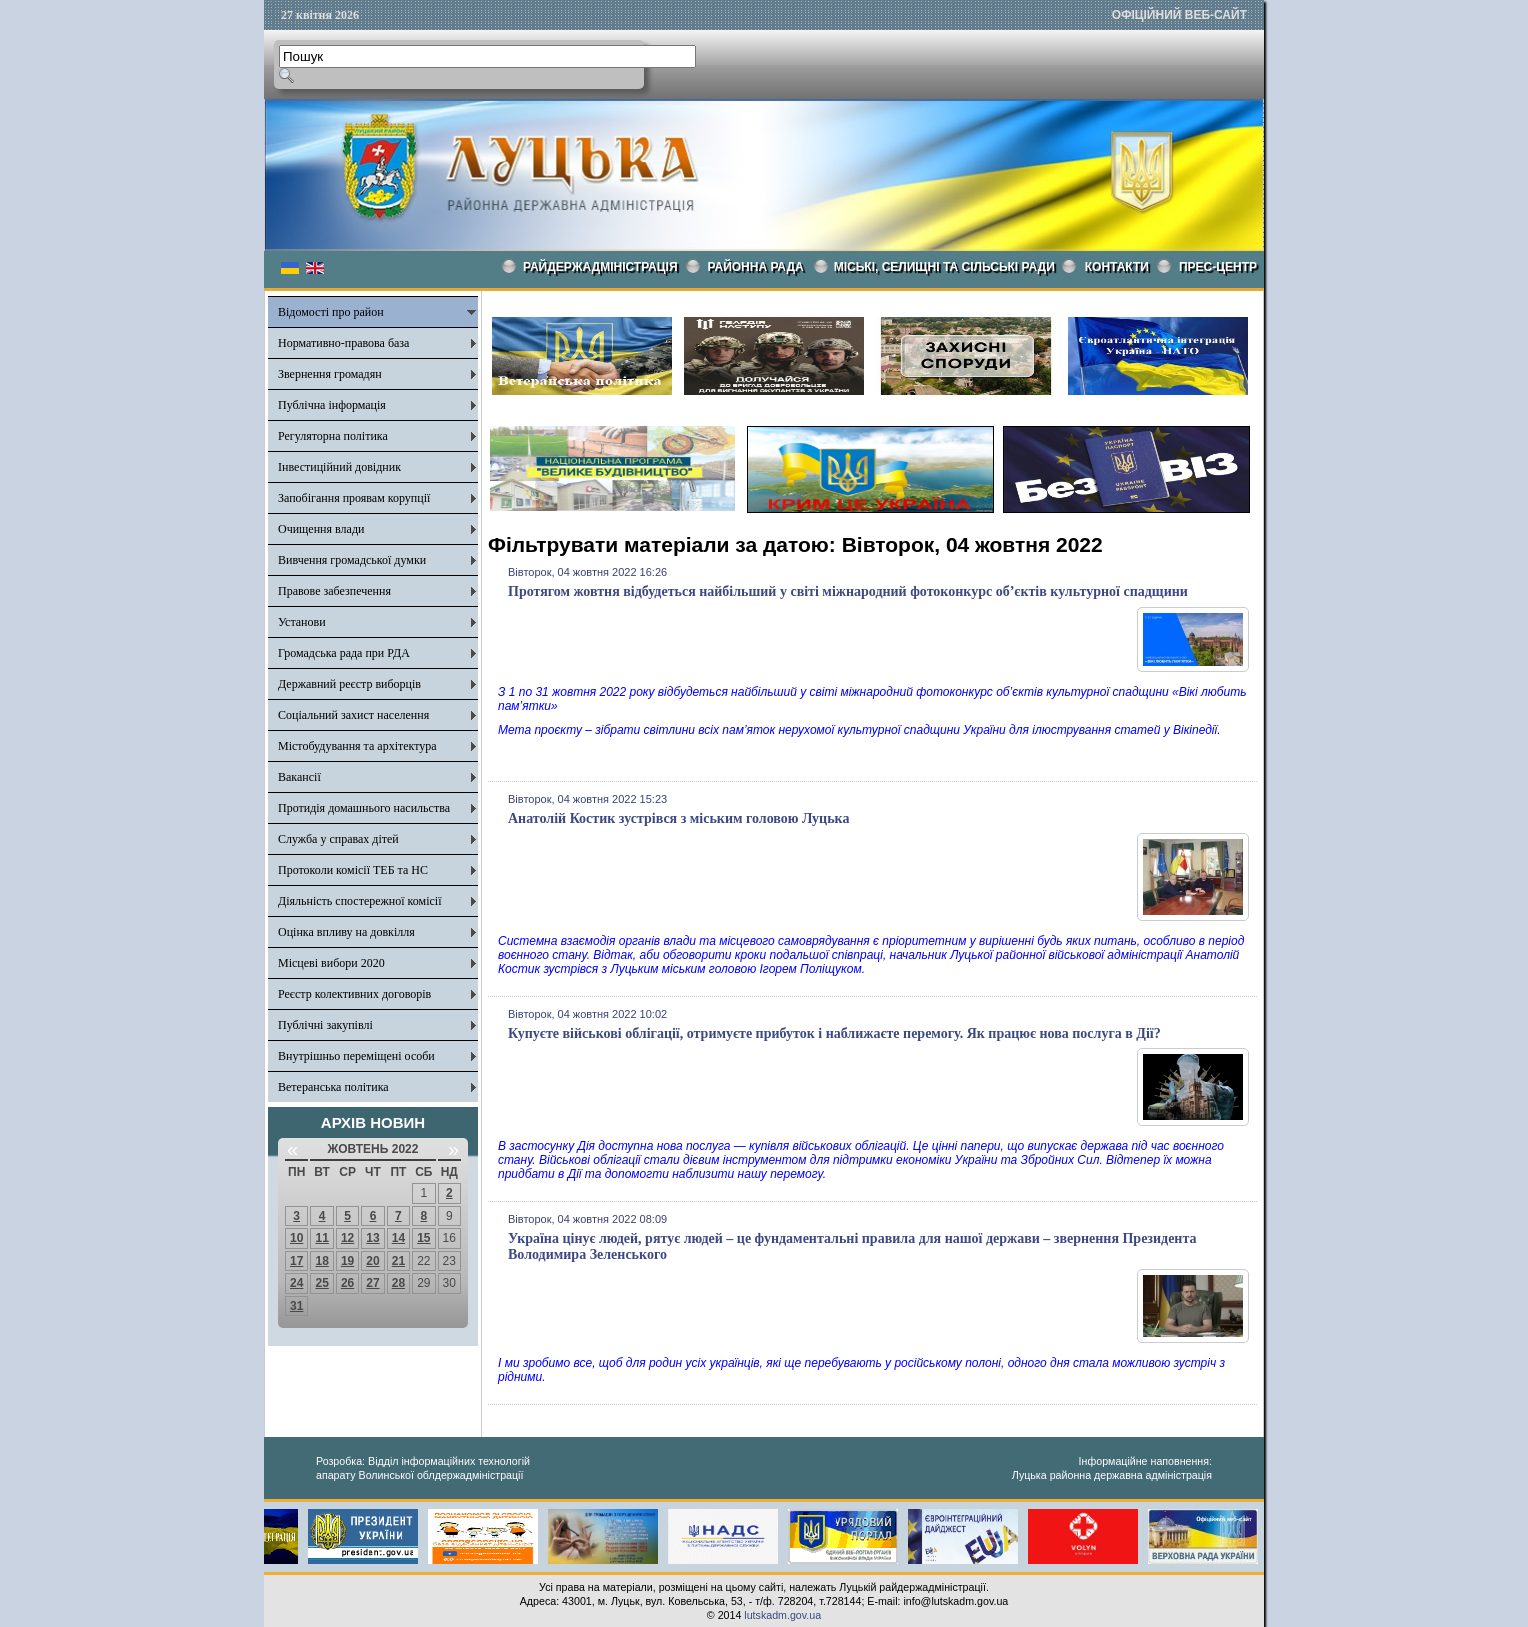  What do you see at coordinates (344, 653) in the screenshot?
I see `Громадська рада при РДА` at bounding box center [344, 653].